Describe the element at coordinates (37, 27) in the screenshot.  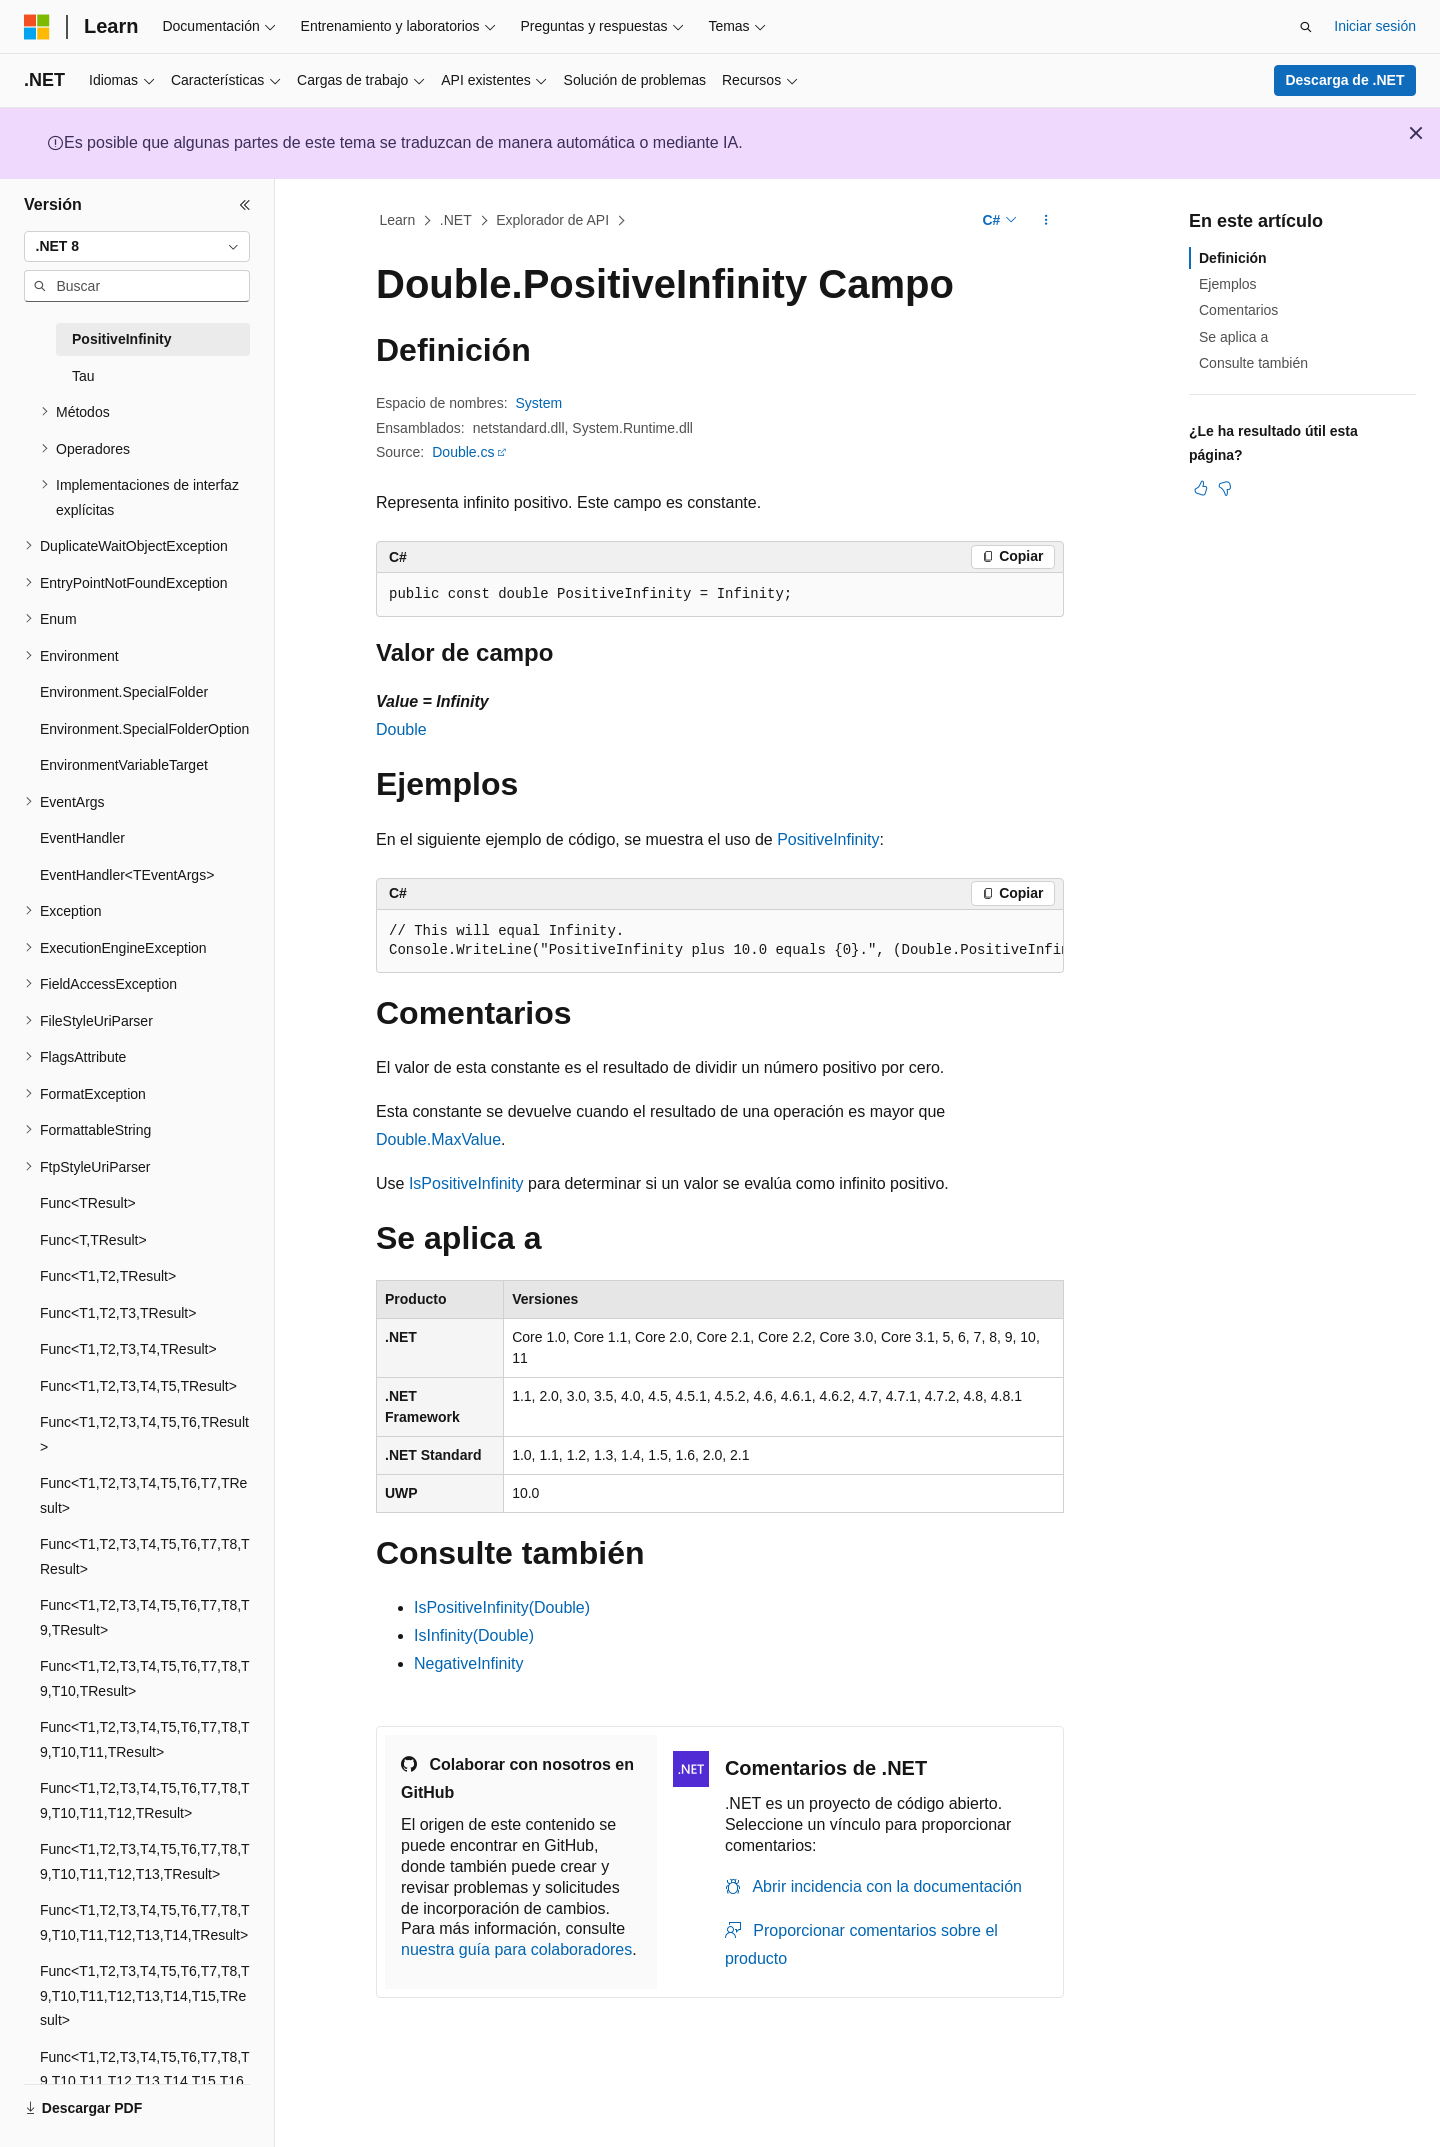
I see `[Microsoft]` at that location.